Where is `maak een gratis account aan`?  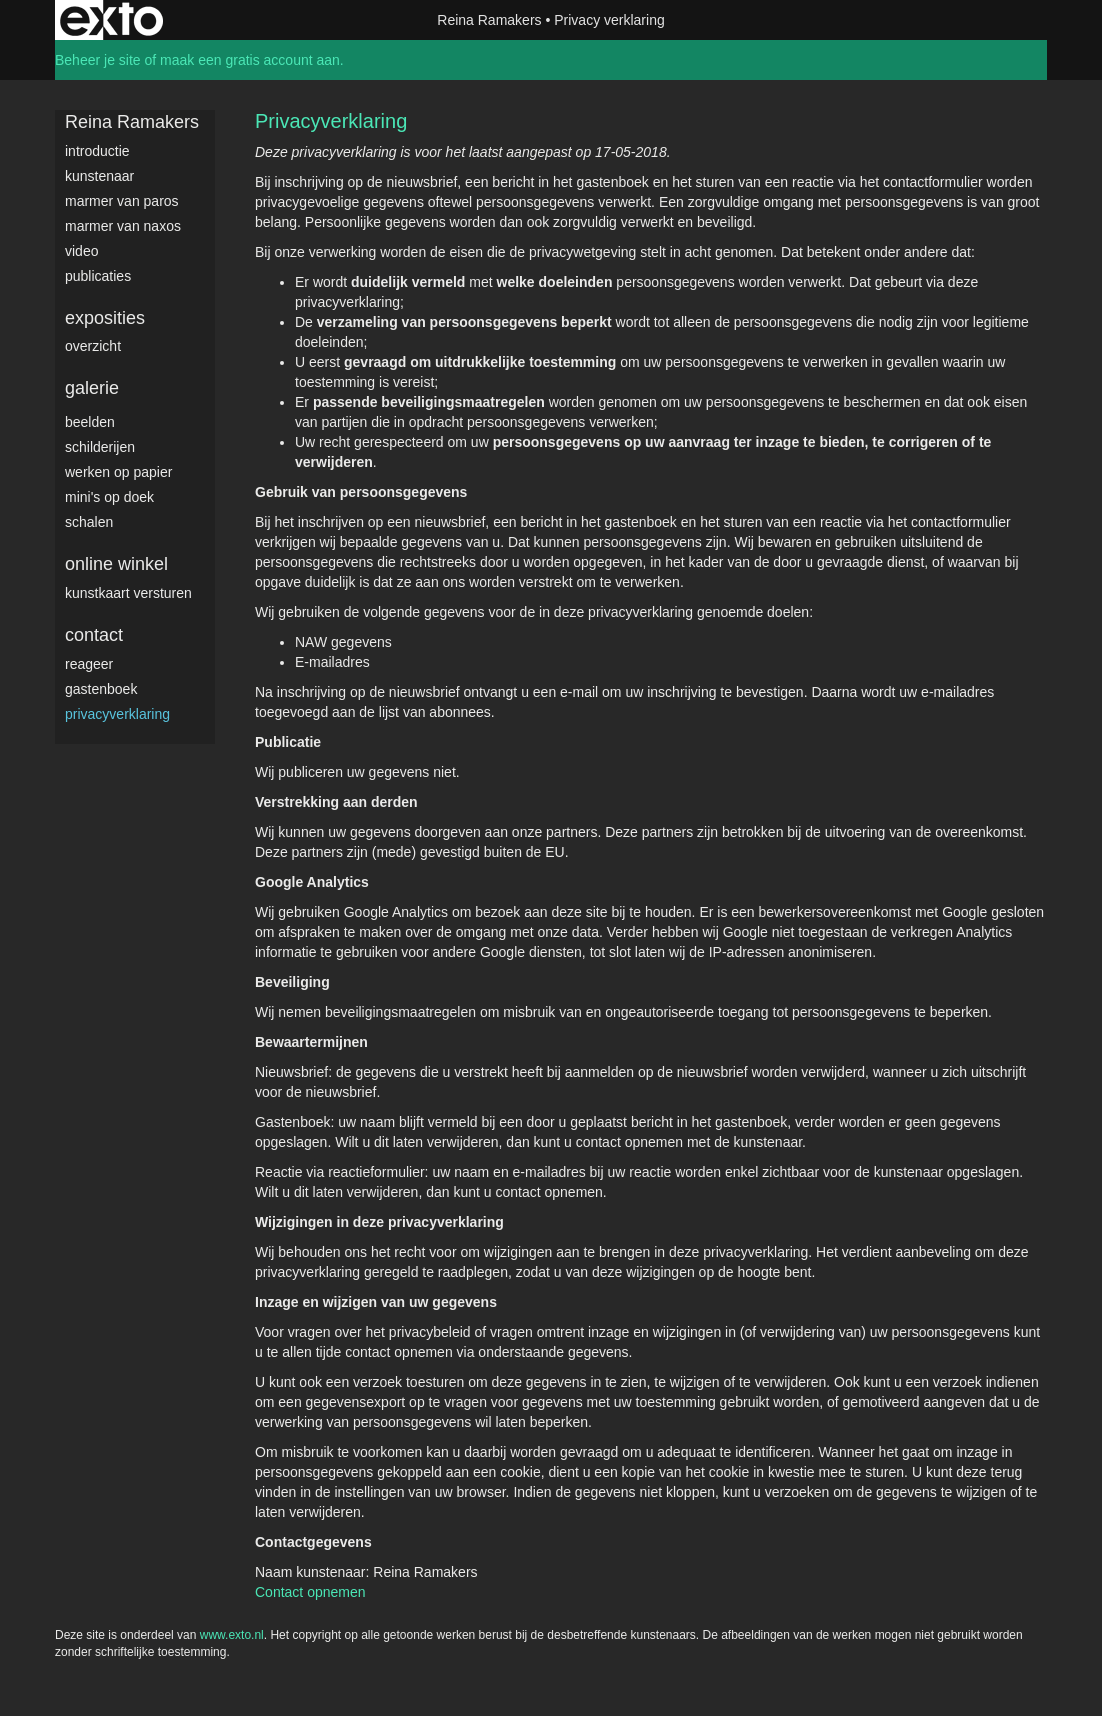 maak een gratis account aan is located at coordinates (250, 60).